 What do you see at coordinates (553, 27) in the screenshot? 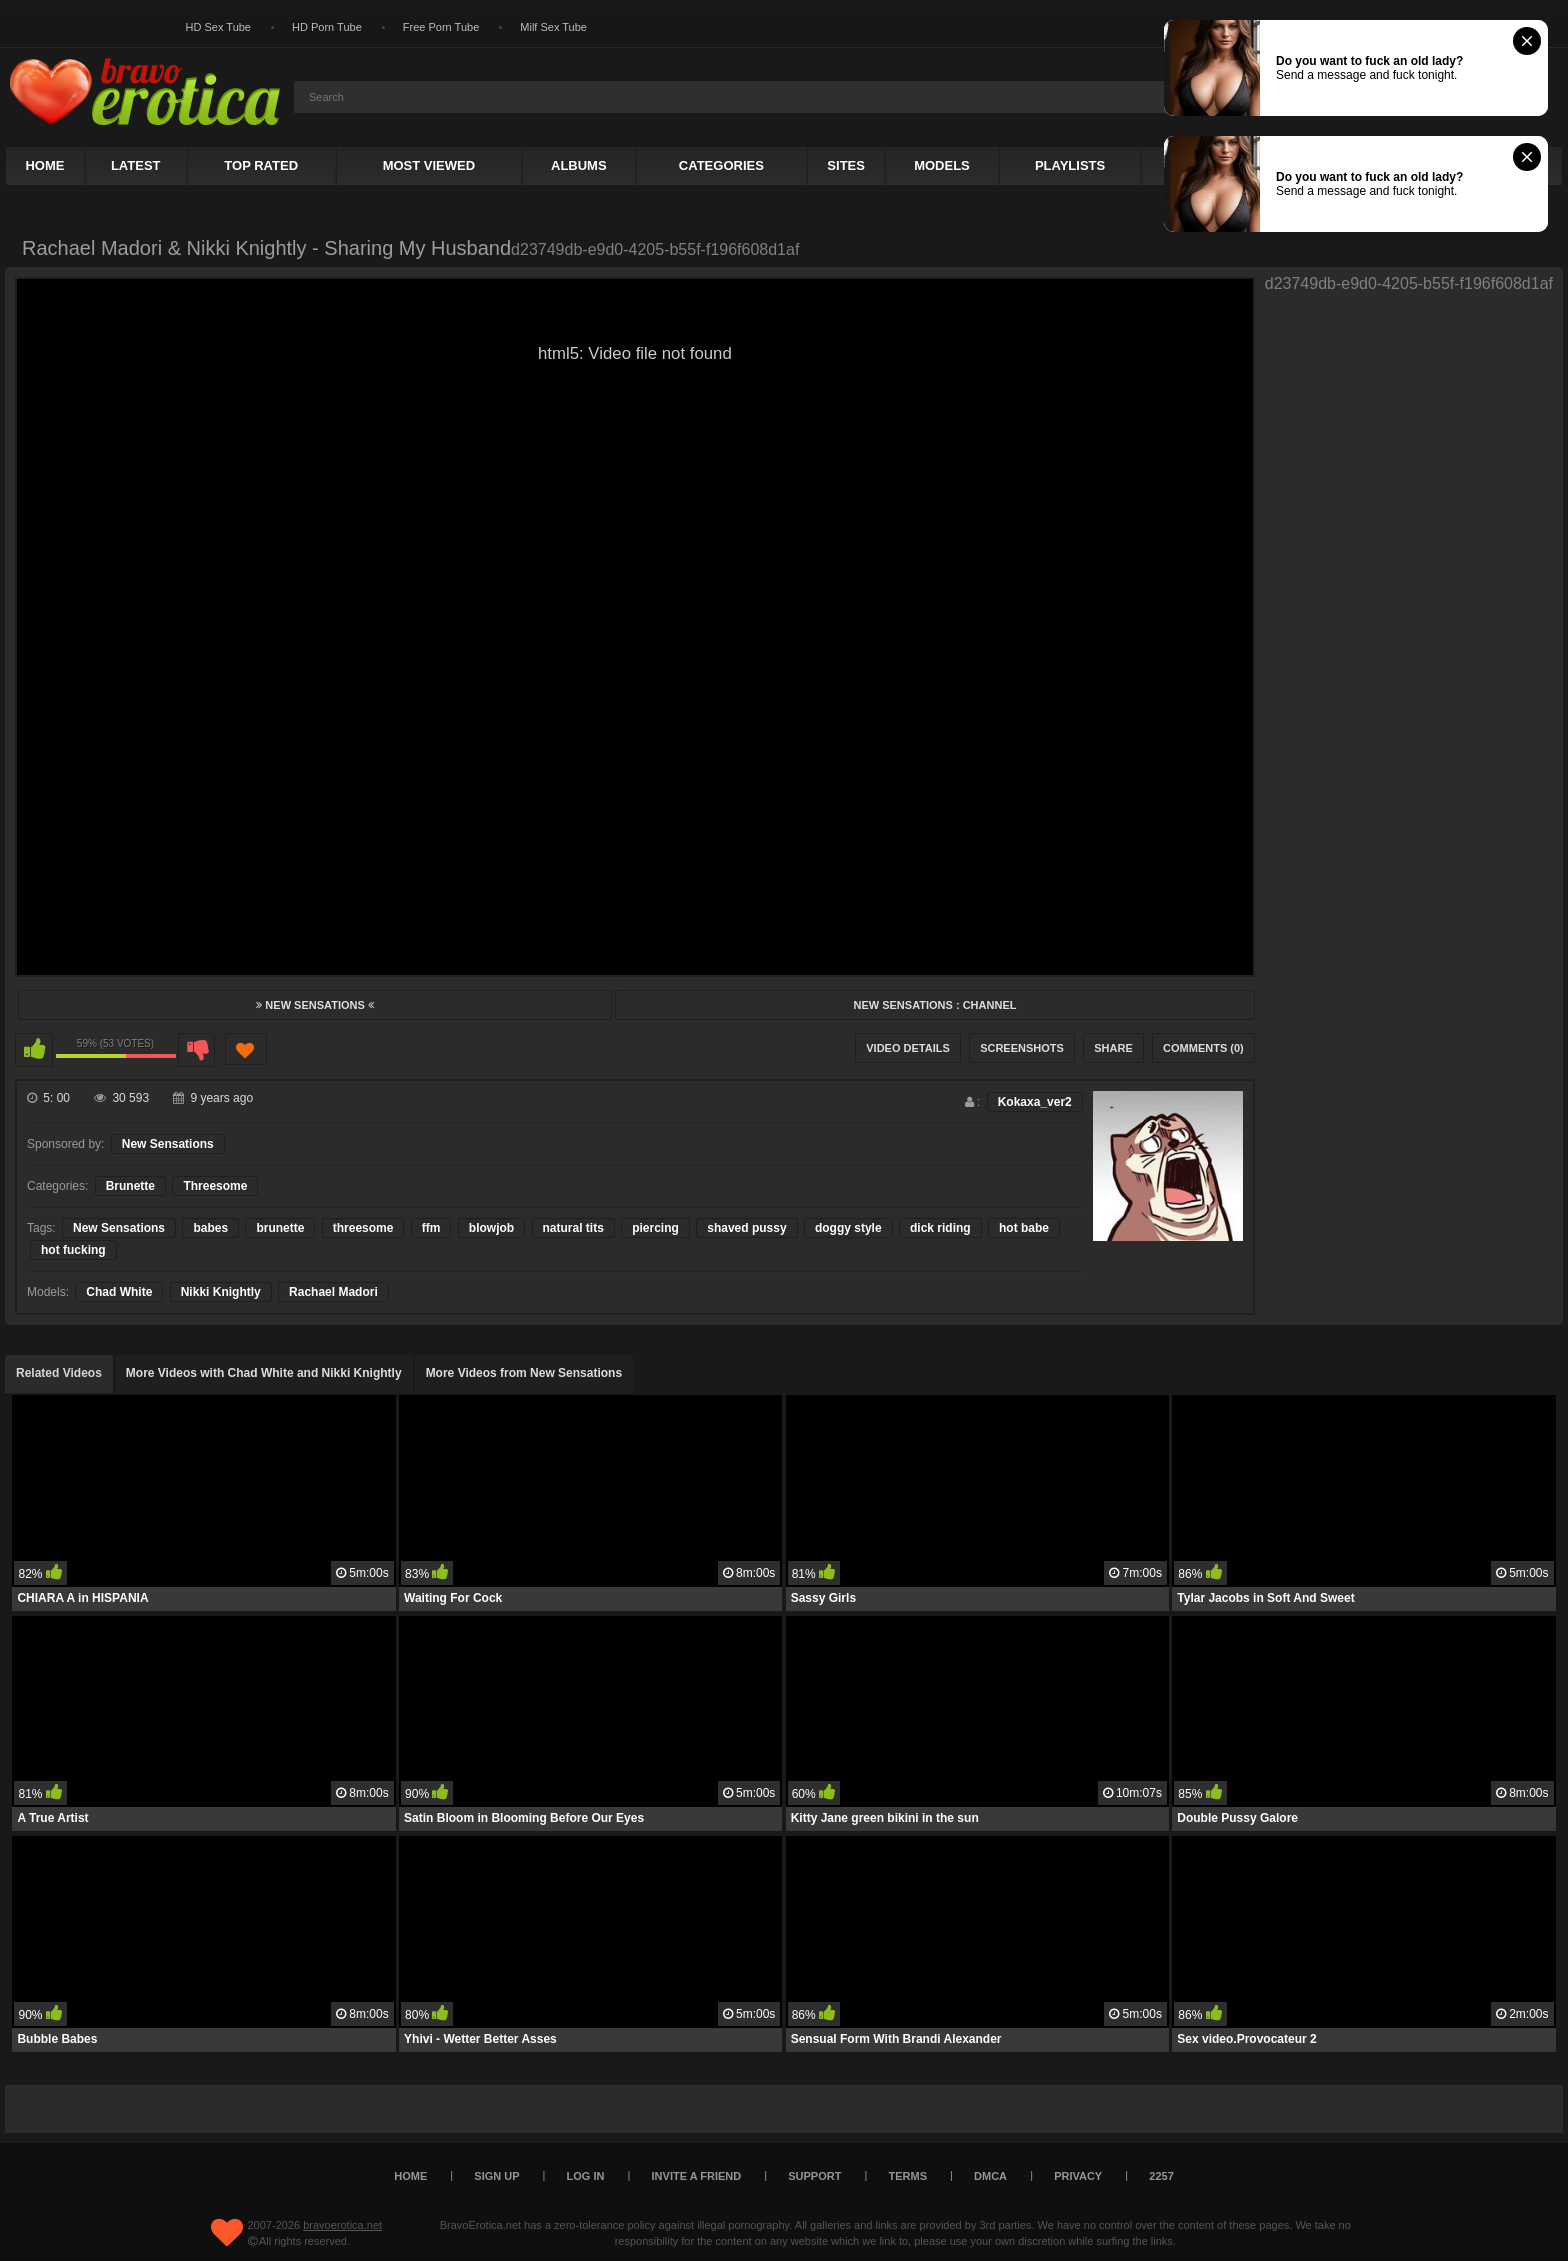
I see `Milf Sex Tube` at bounding box center [553, 27].